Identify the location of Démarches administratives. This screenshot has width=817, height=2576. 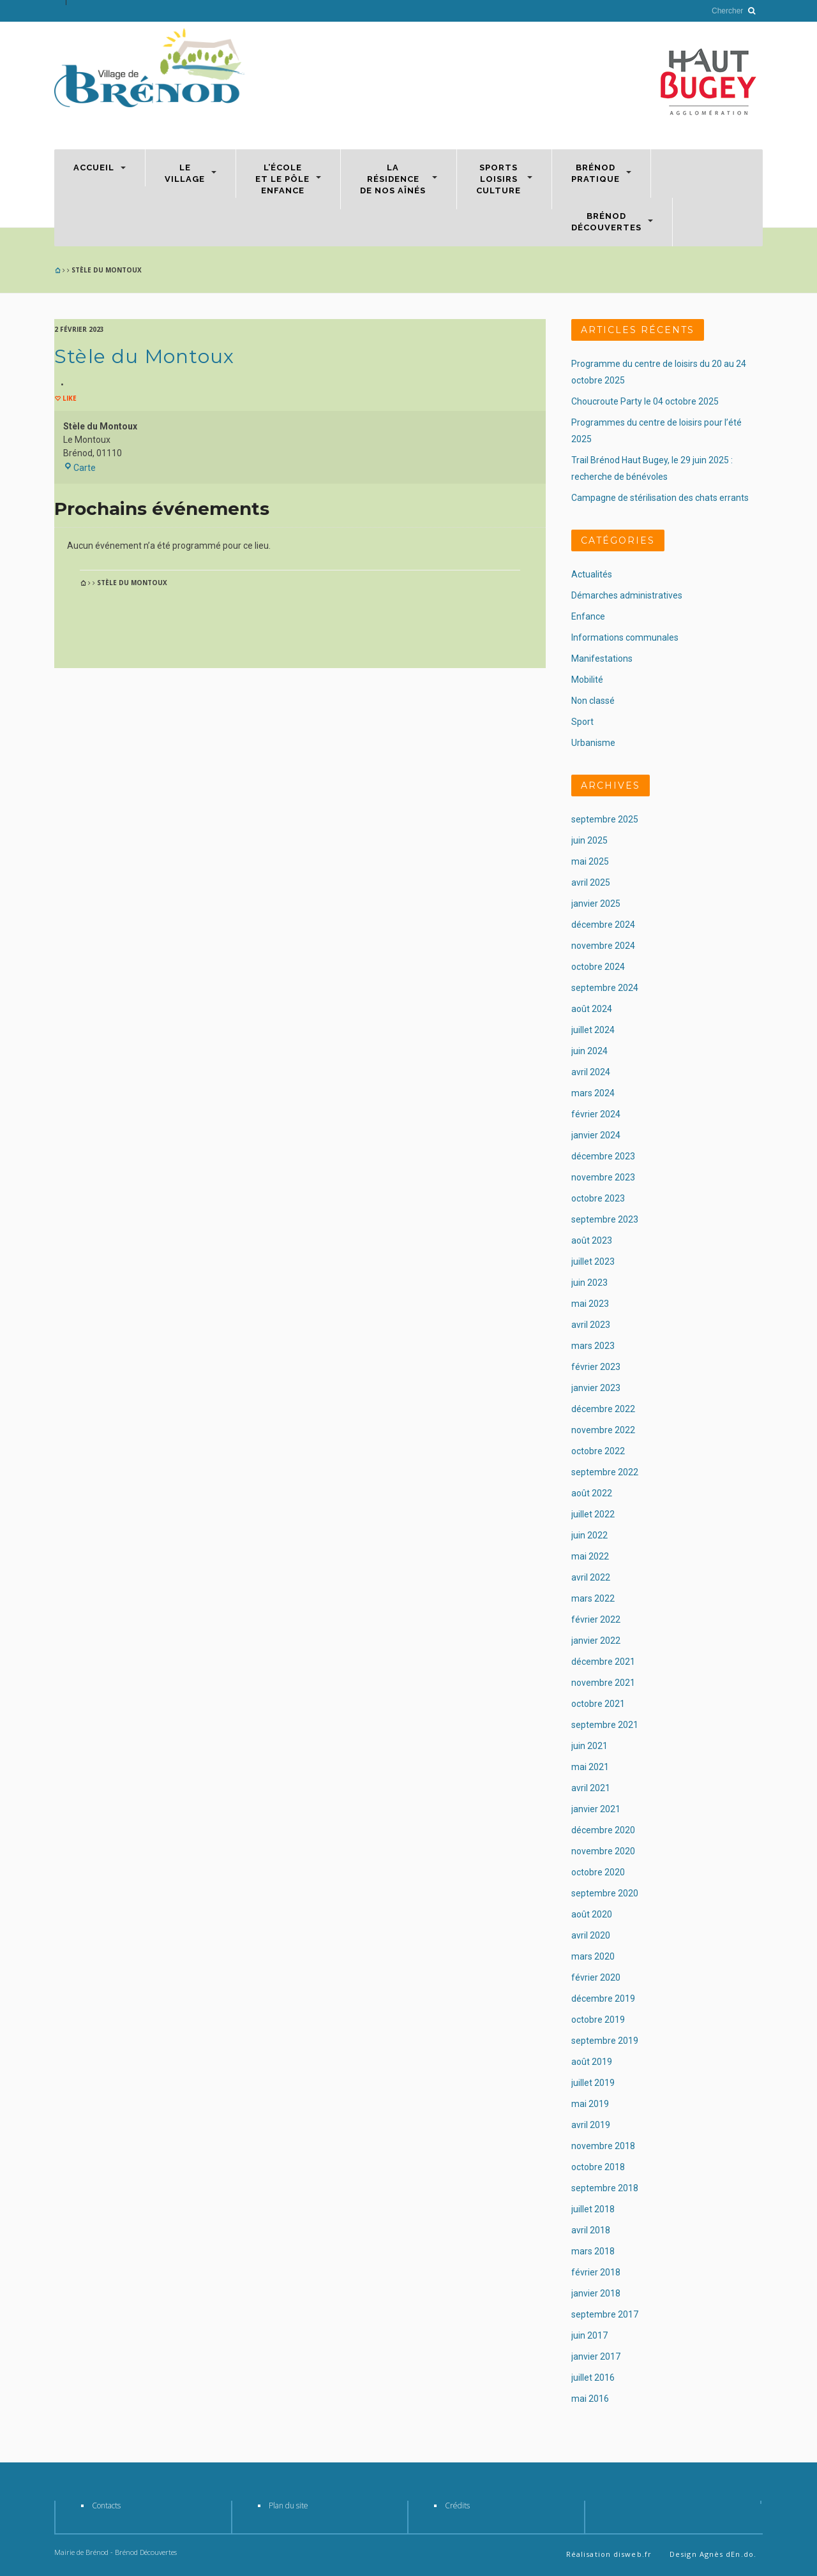
(626, 595).